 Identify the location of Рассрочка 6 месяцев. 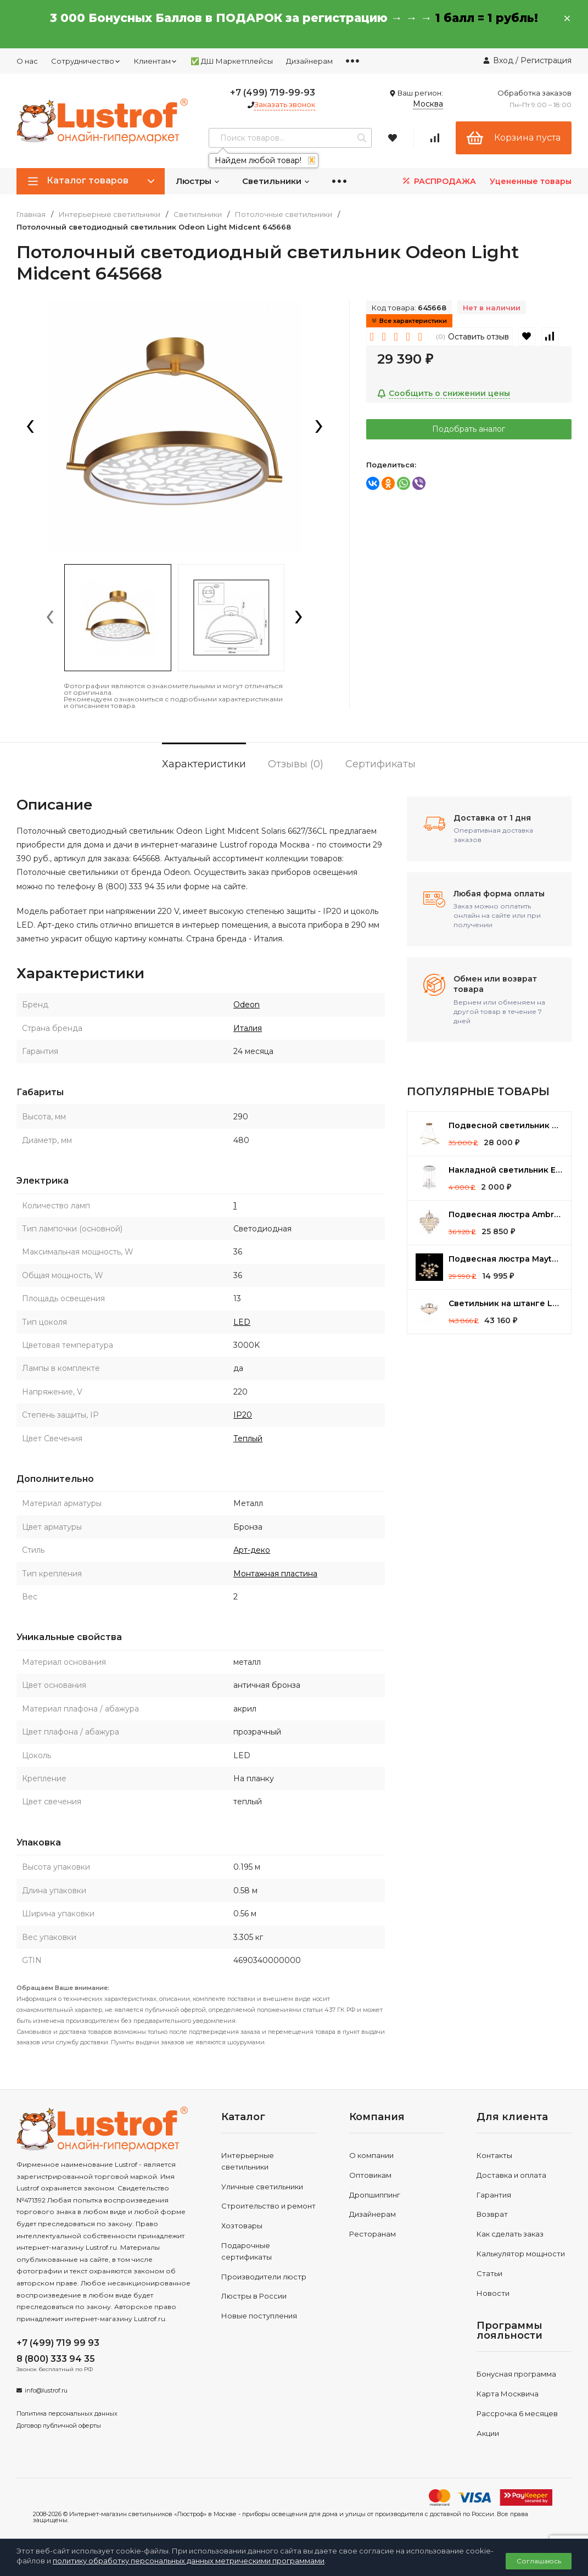
(517, 2413).